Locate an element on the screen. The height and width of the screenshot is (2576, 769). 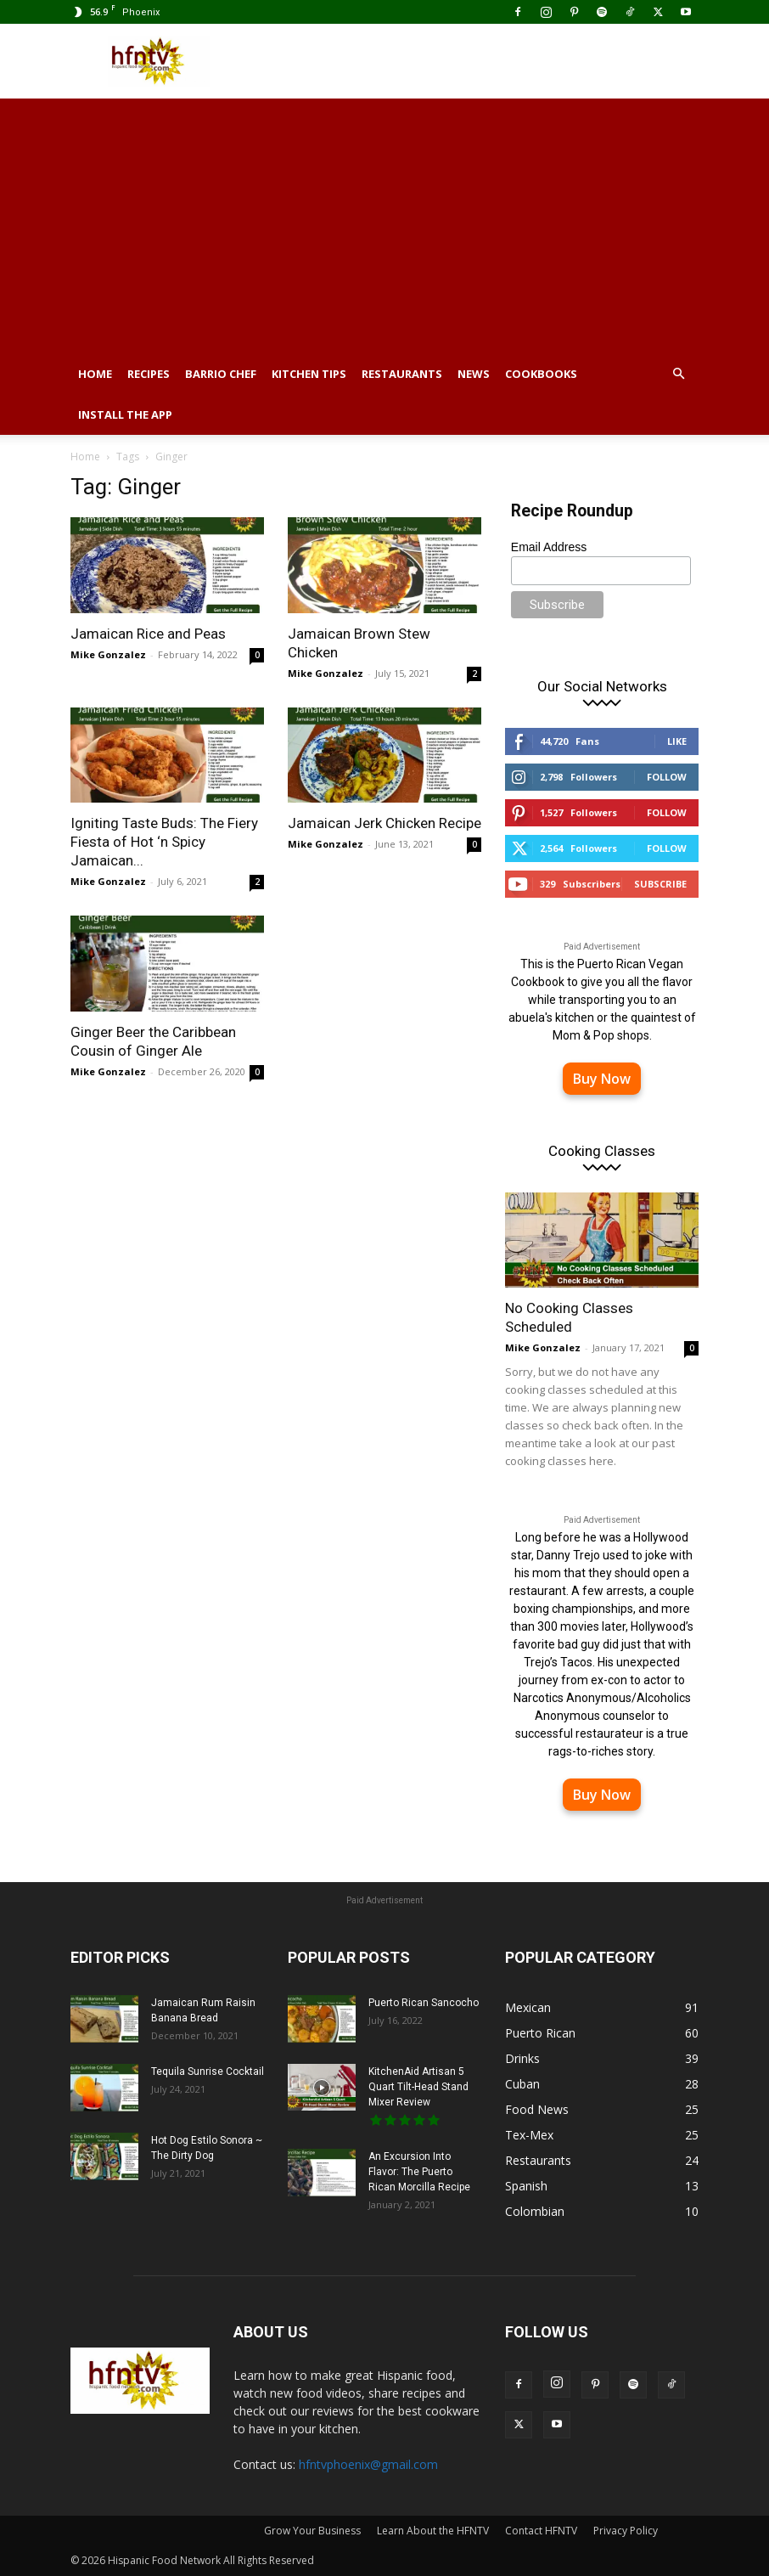
Jamaican Rice and Peas is located at coordinates (148, 633).